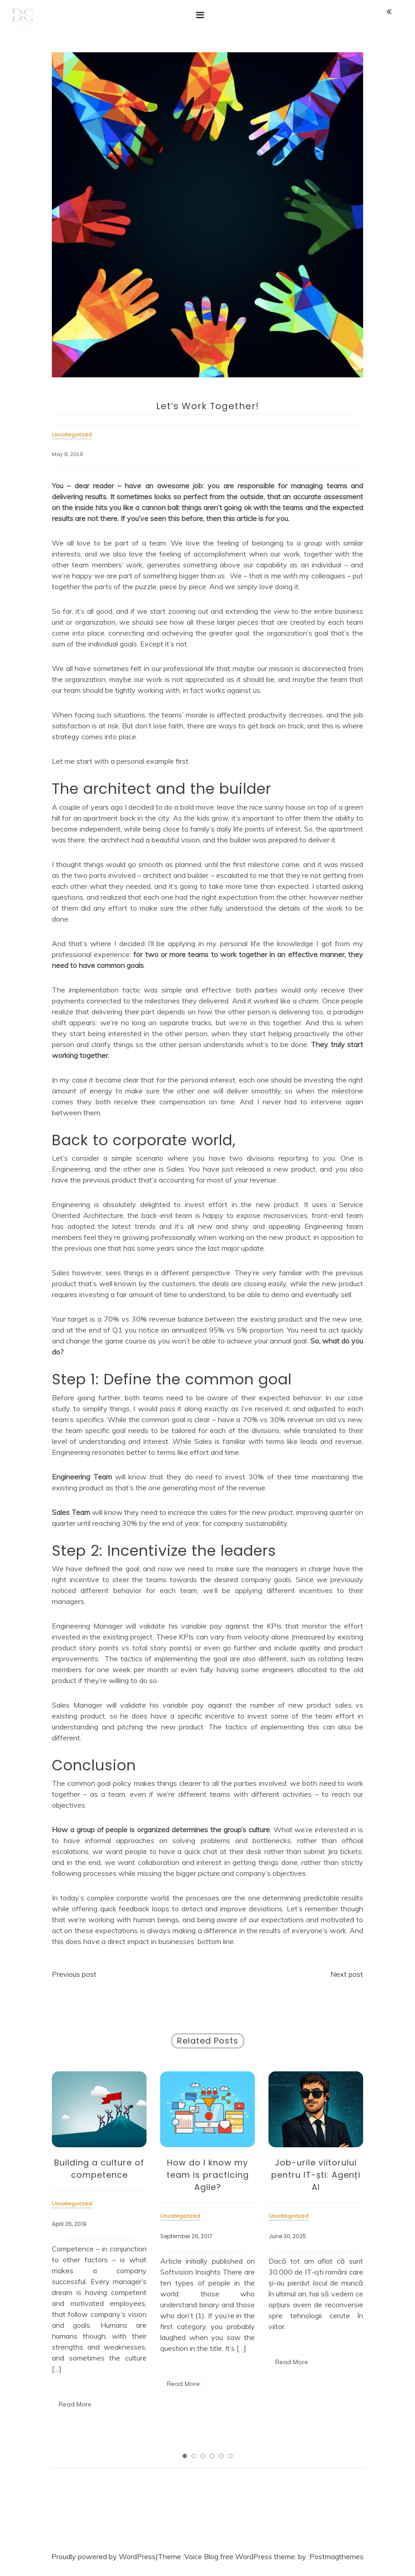 This screenshot has width=415, height=2576. I want to click on Proudly powered by WordPress, so click(103, 2556).